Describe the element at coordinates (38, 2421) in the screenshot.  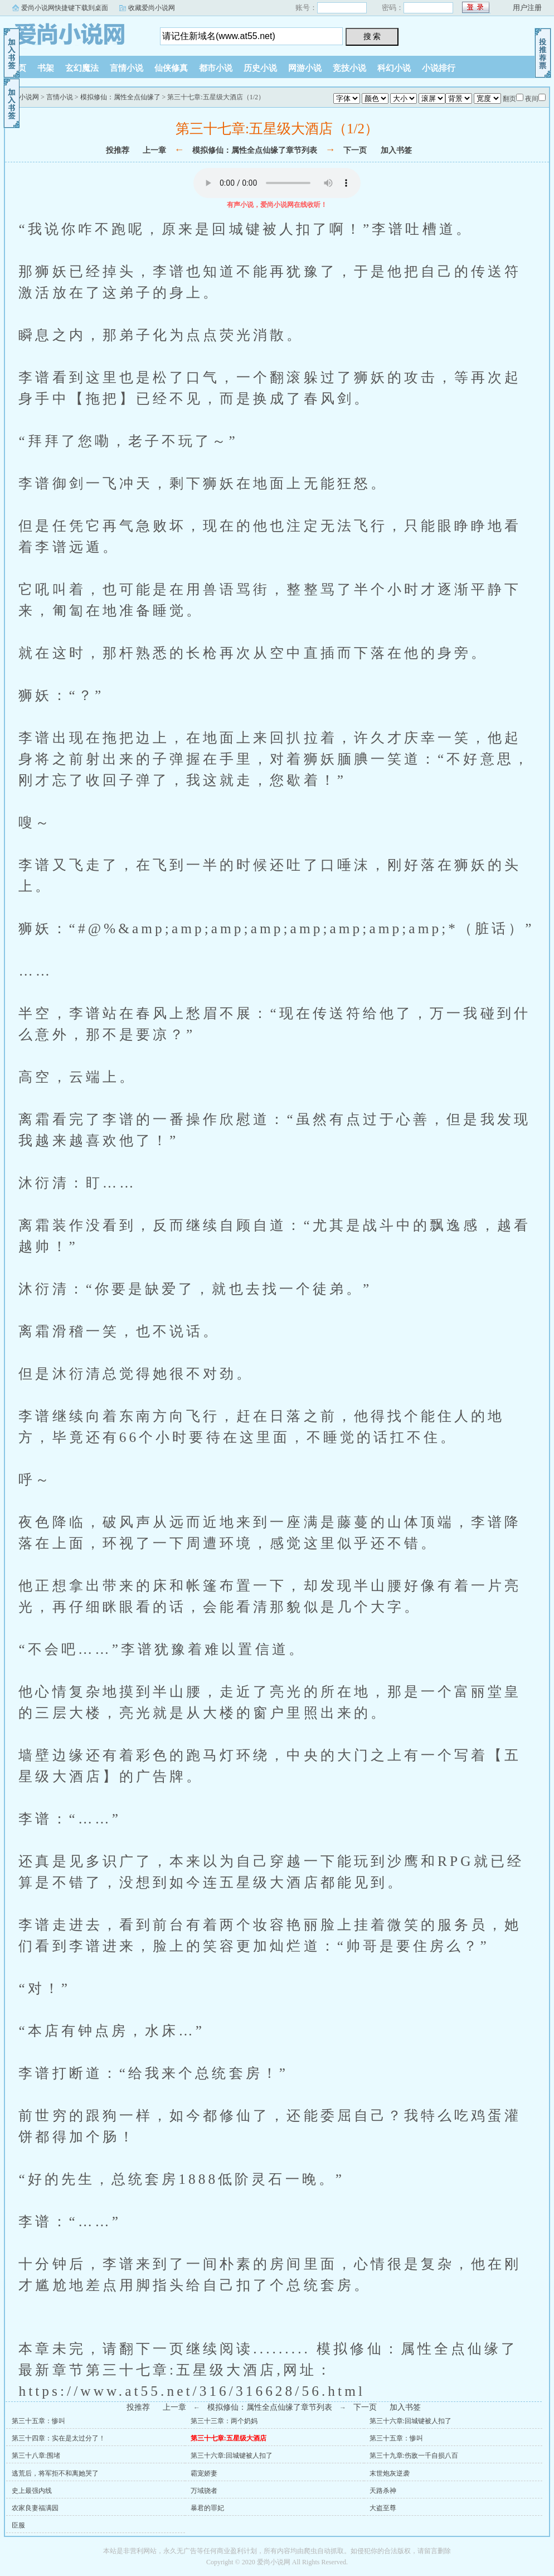
I see `第三十五章：惨叫` at that location.